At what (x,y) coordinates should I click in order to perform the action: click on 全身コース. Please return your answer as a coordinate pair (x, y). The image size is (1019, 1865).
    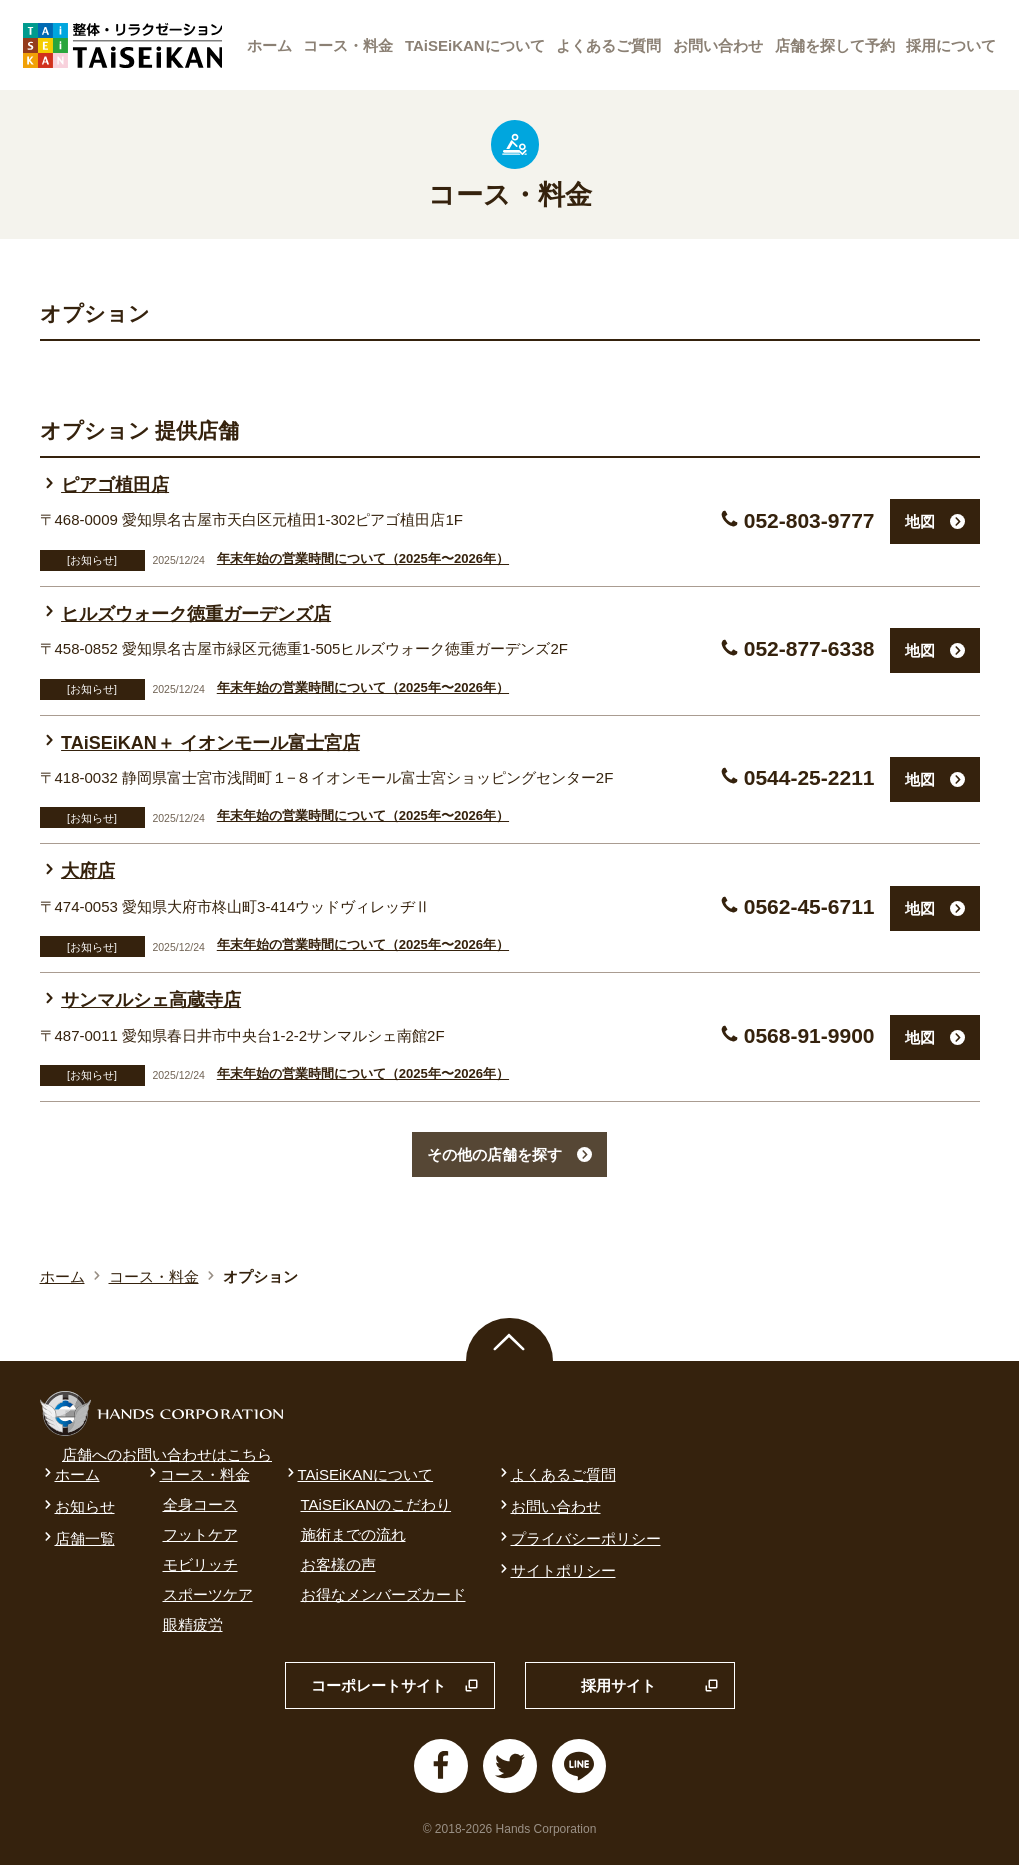
    Looking at the image, I should click on (200, 1504).